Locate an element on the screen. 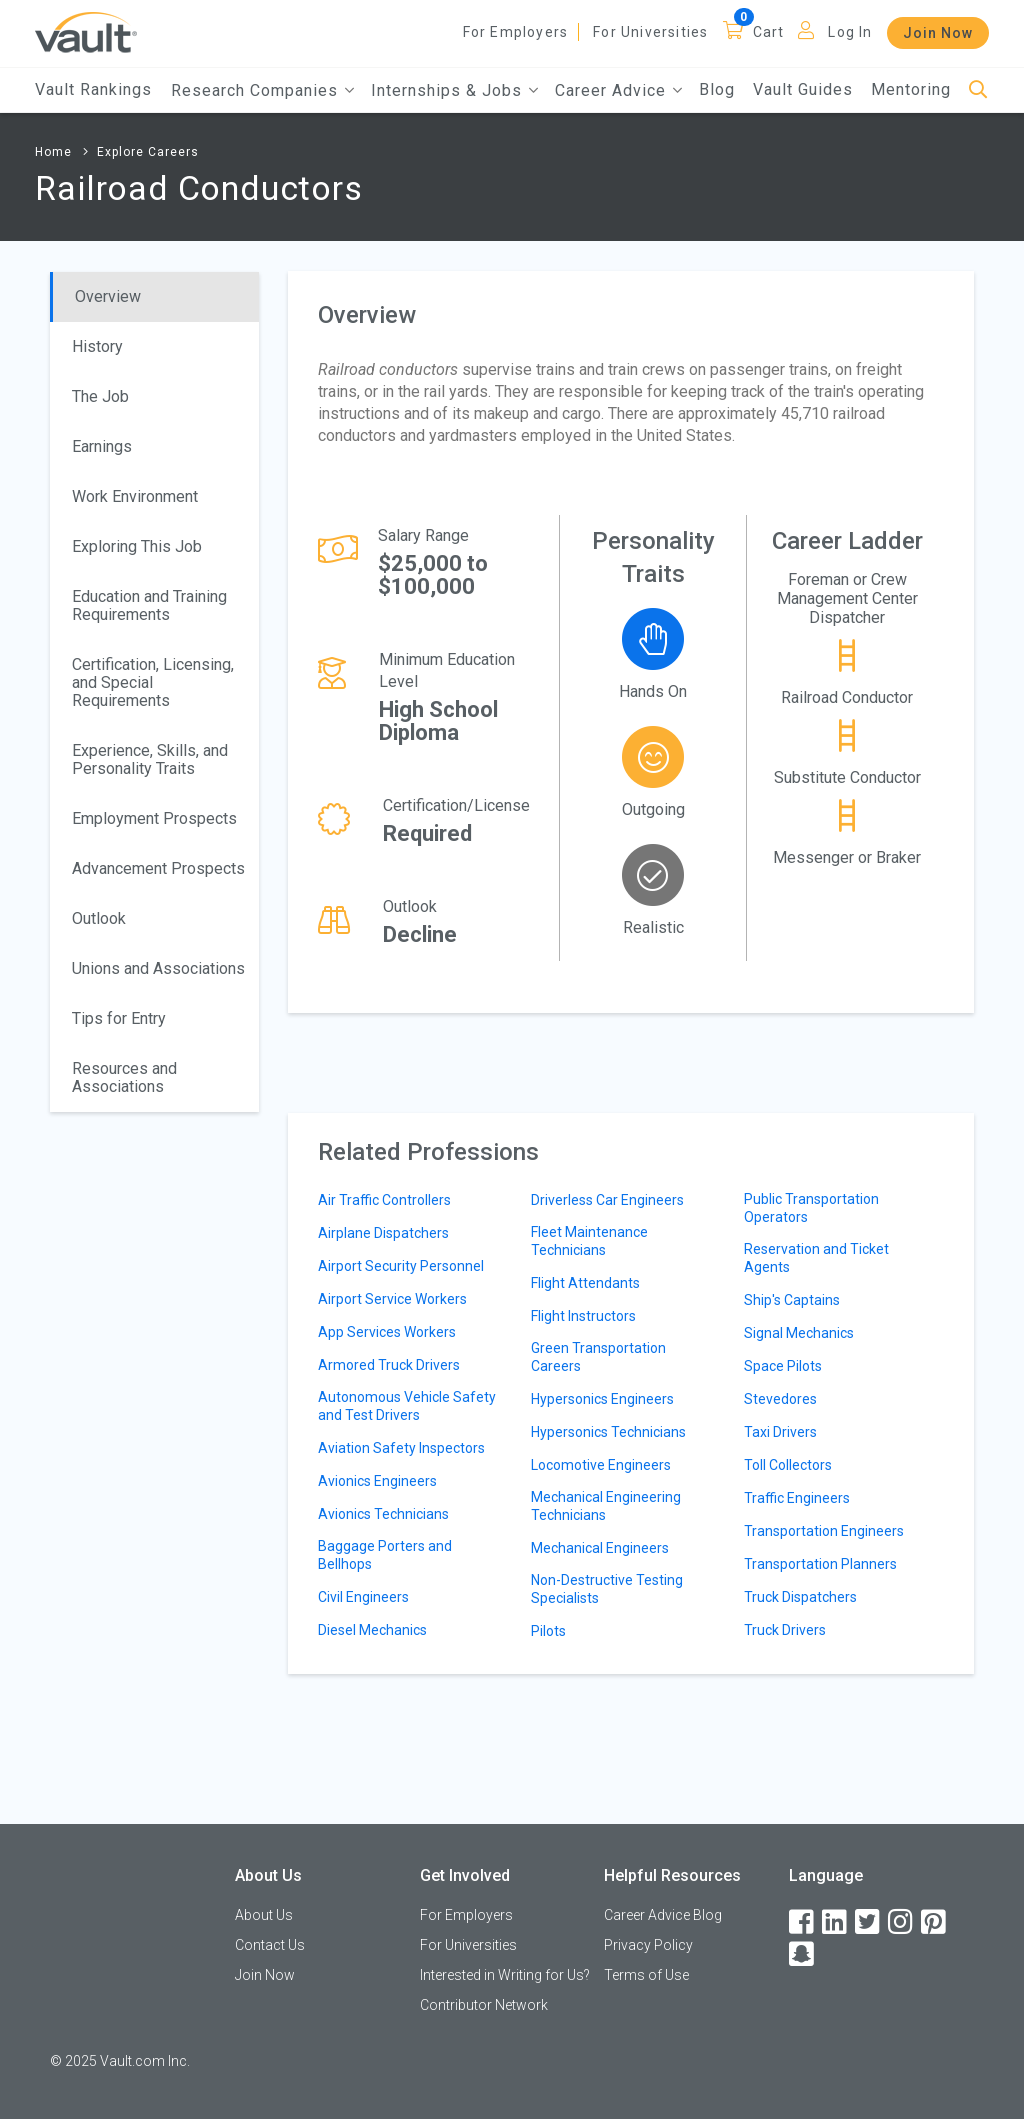 The width and height of the screenshot is (1024, 2119). Reservation and Ticket Agents is located at coordinates (816, 1258).